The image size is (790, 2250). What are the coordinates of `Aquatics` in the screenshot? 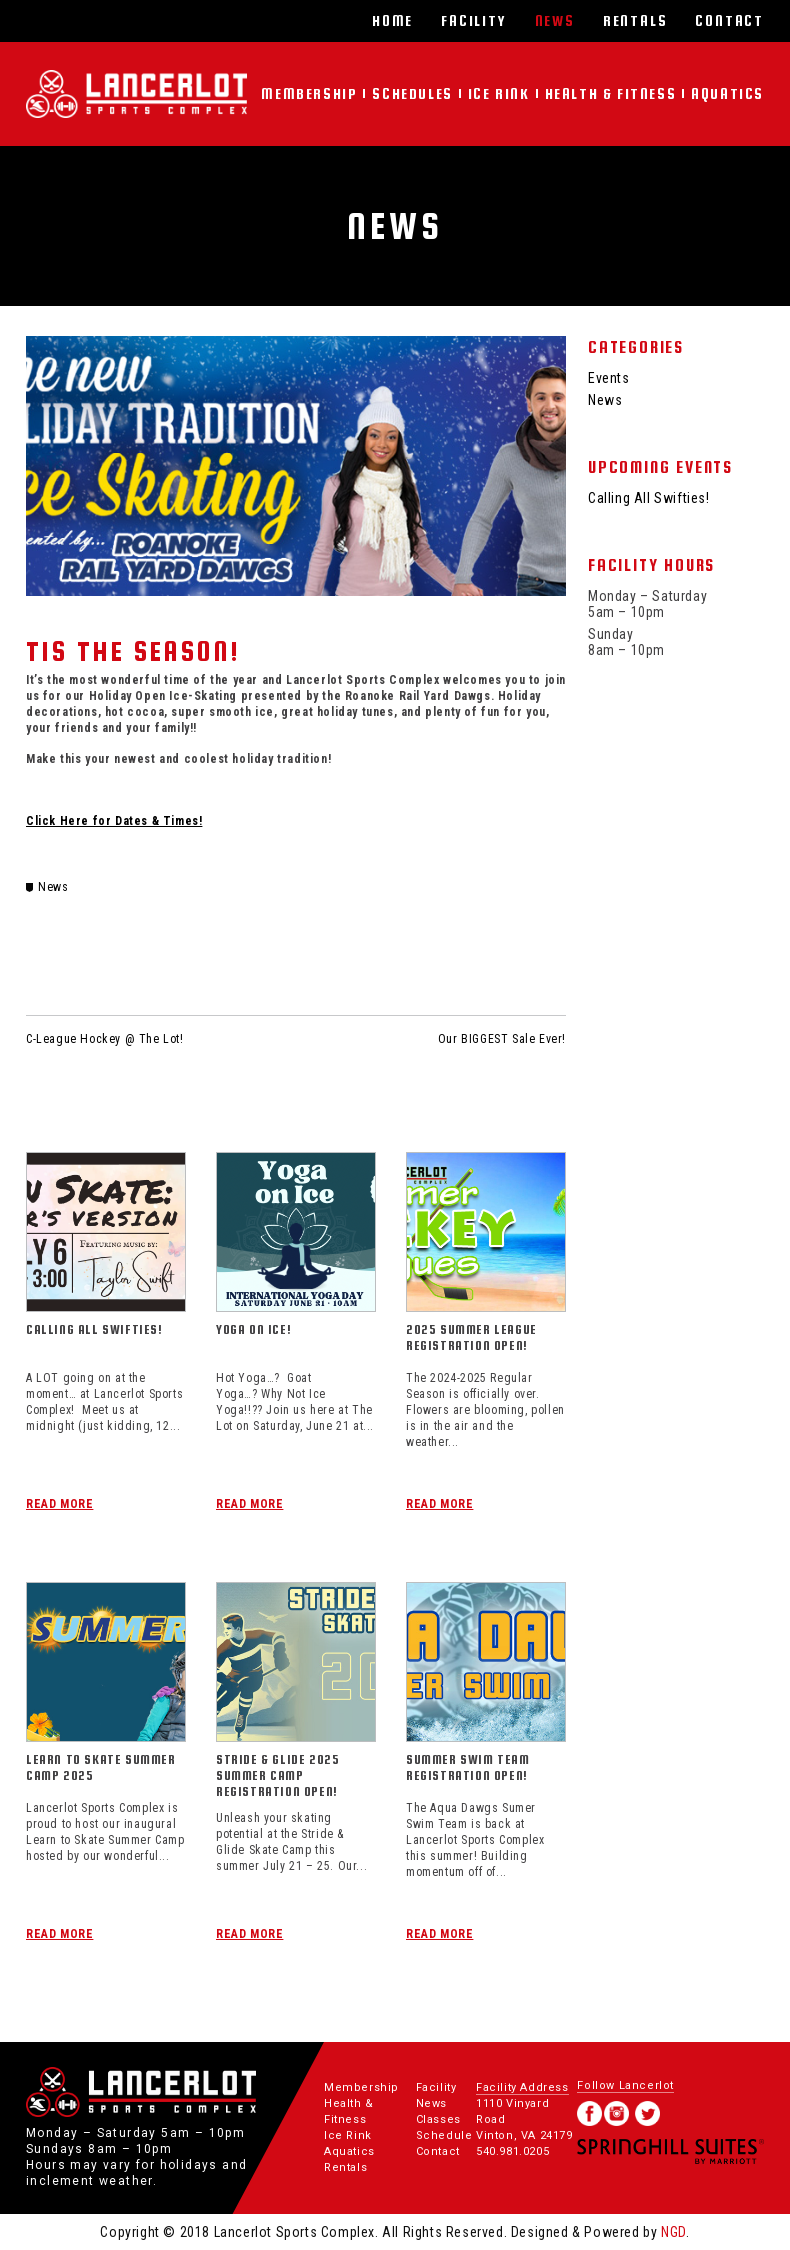 It's located at (727, 93).